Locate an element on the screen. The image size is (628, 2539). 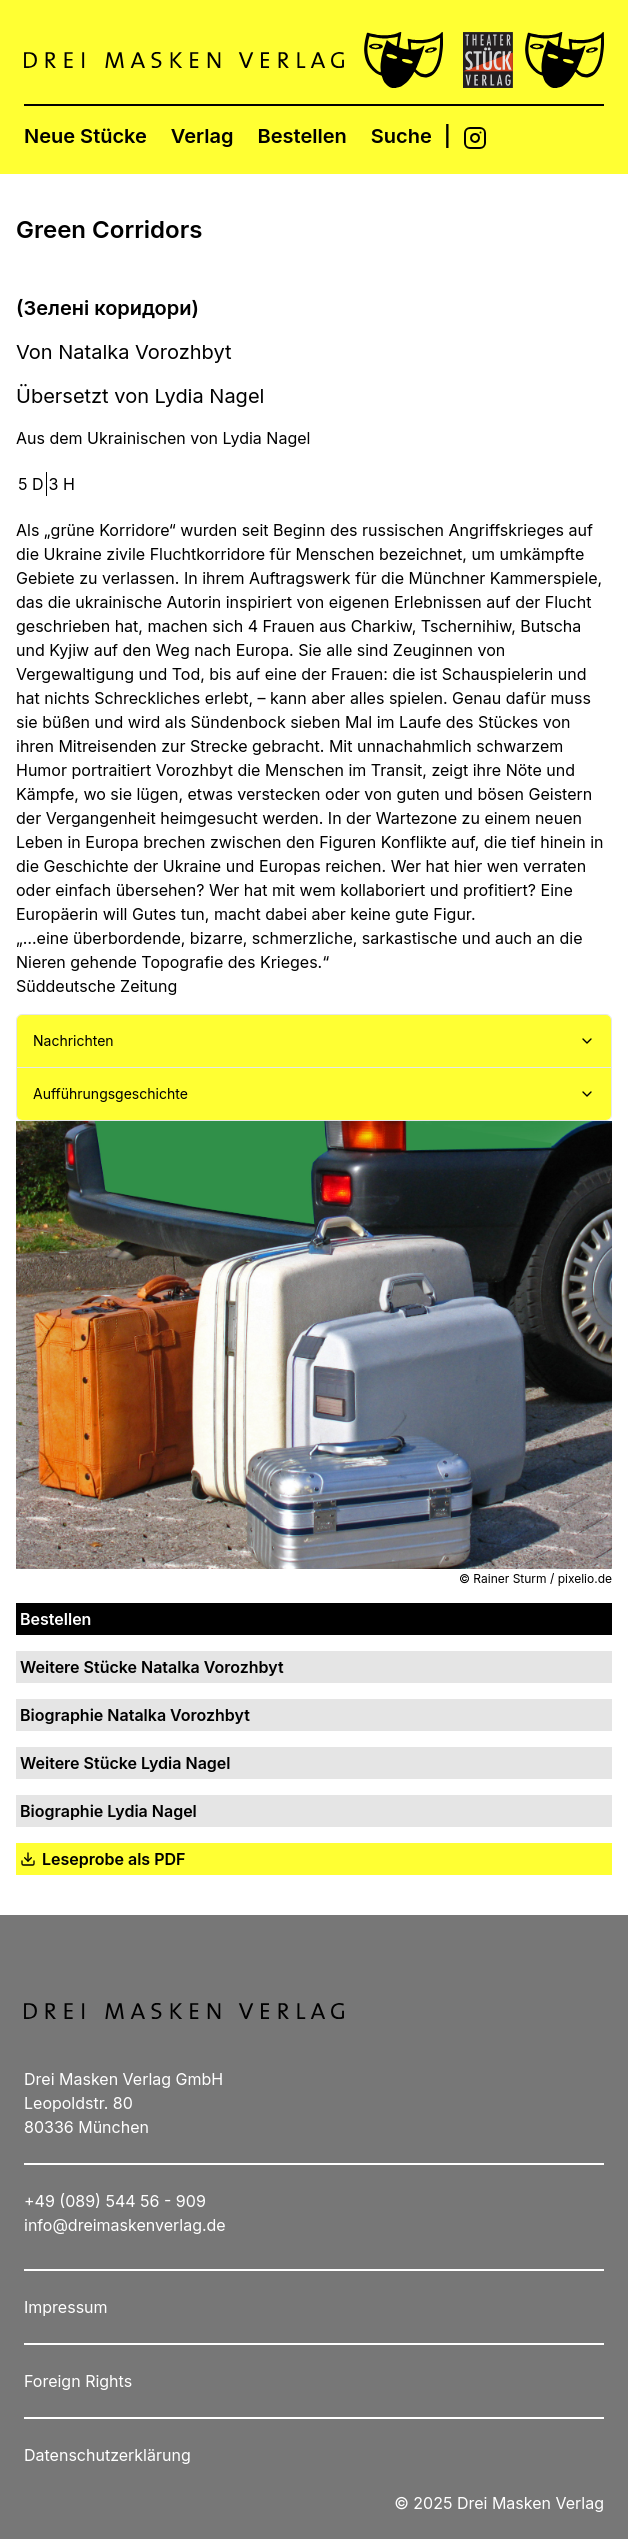
Bestellen is located at coordinates (302, 136).